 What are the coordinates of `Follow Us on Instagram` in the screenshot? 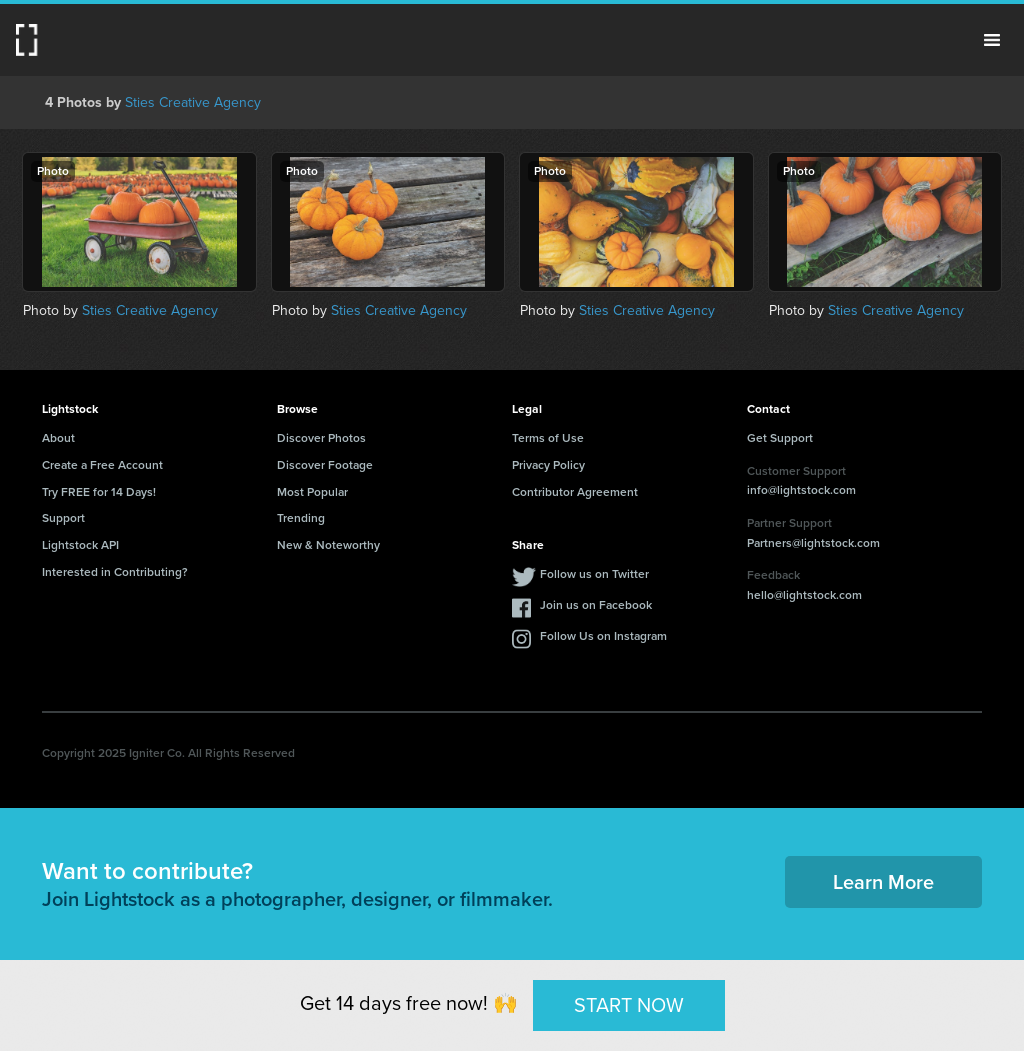 It's located at (603, 636).